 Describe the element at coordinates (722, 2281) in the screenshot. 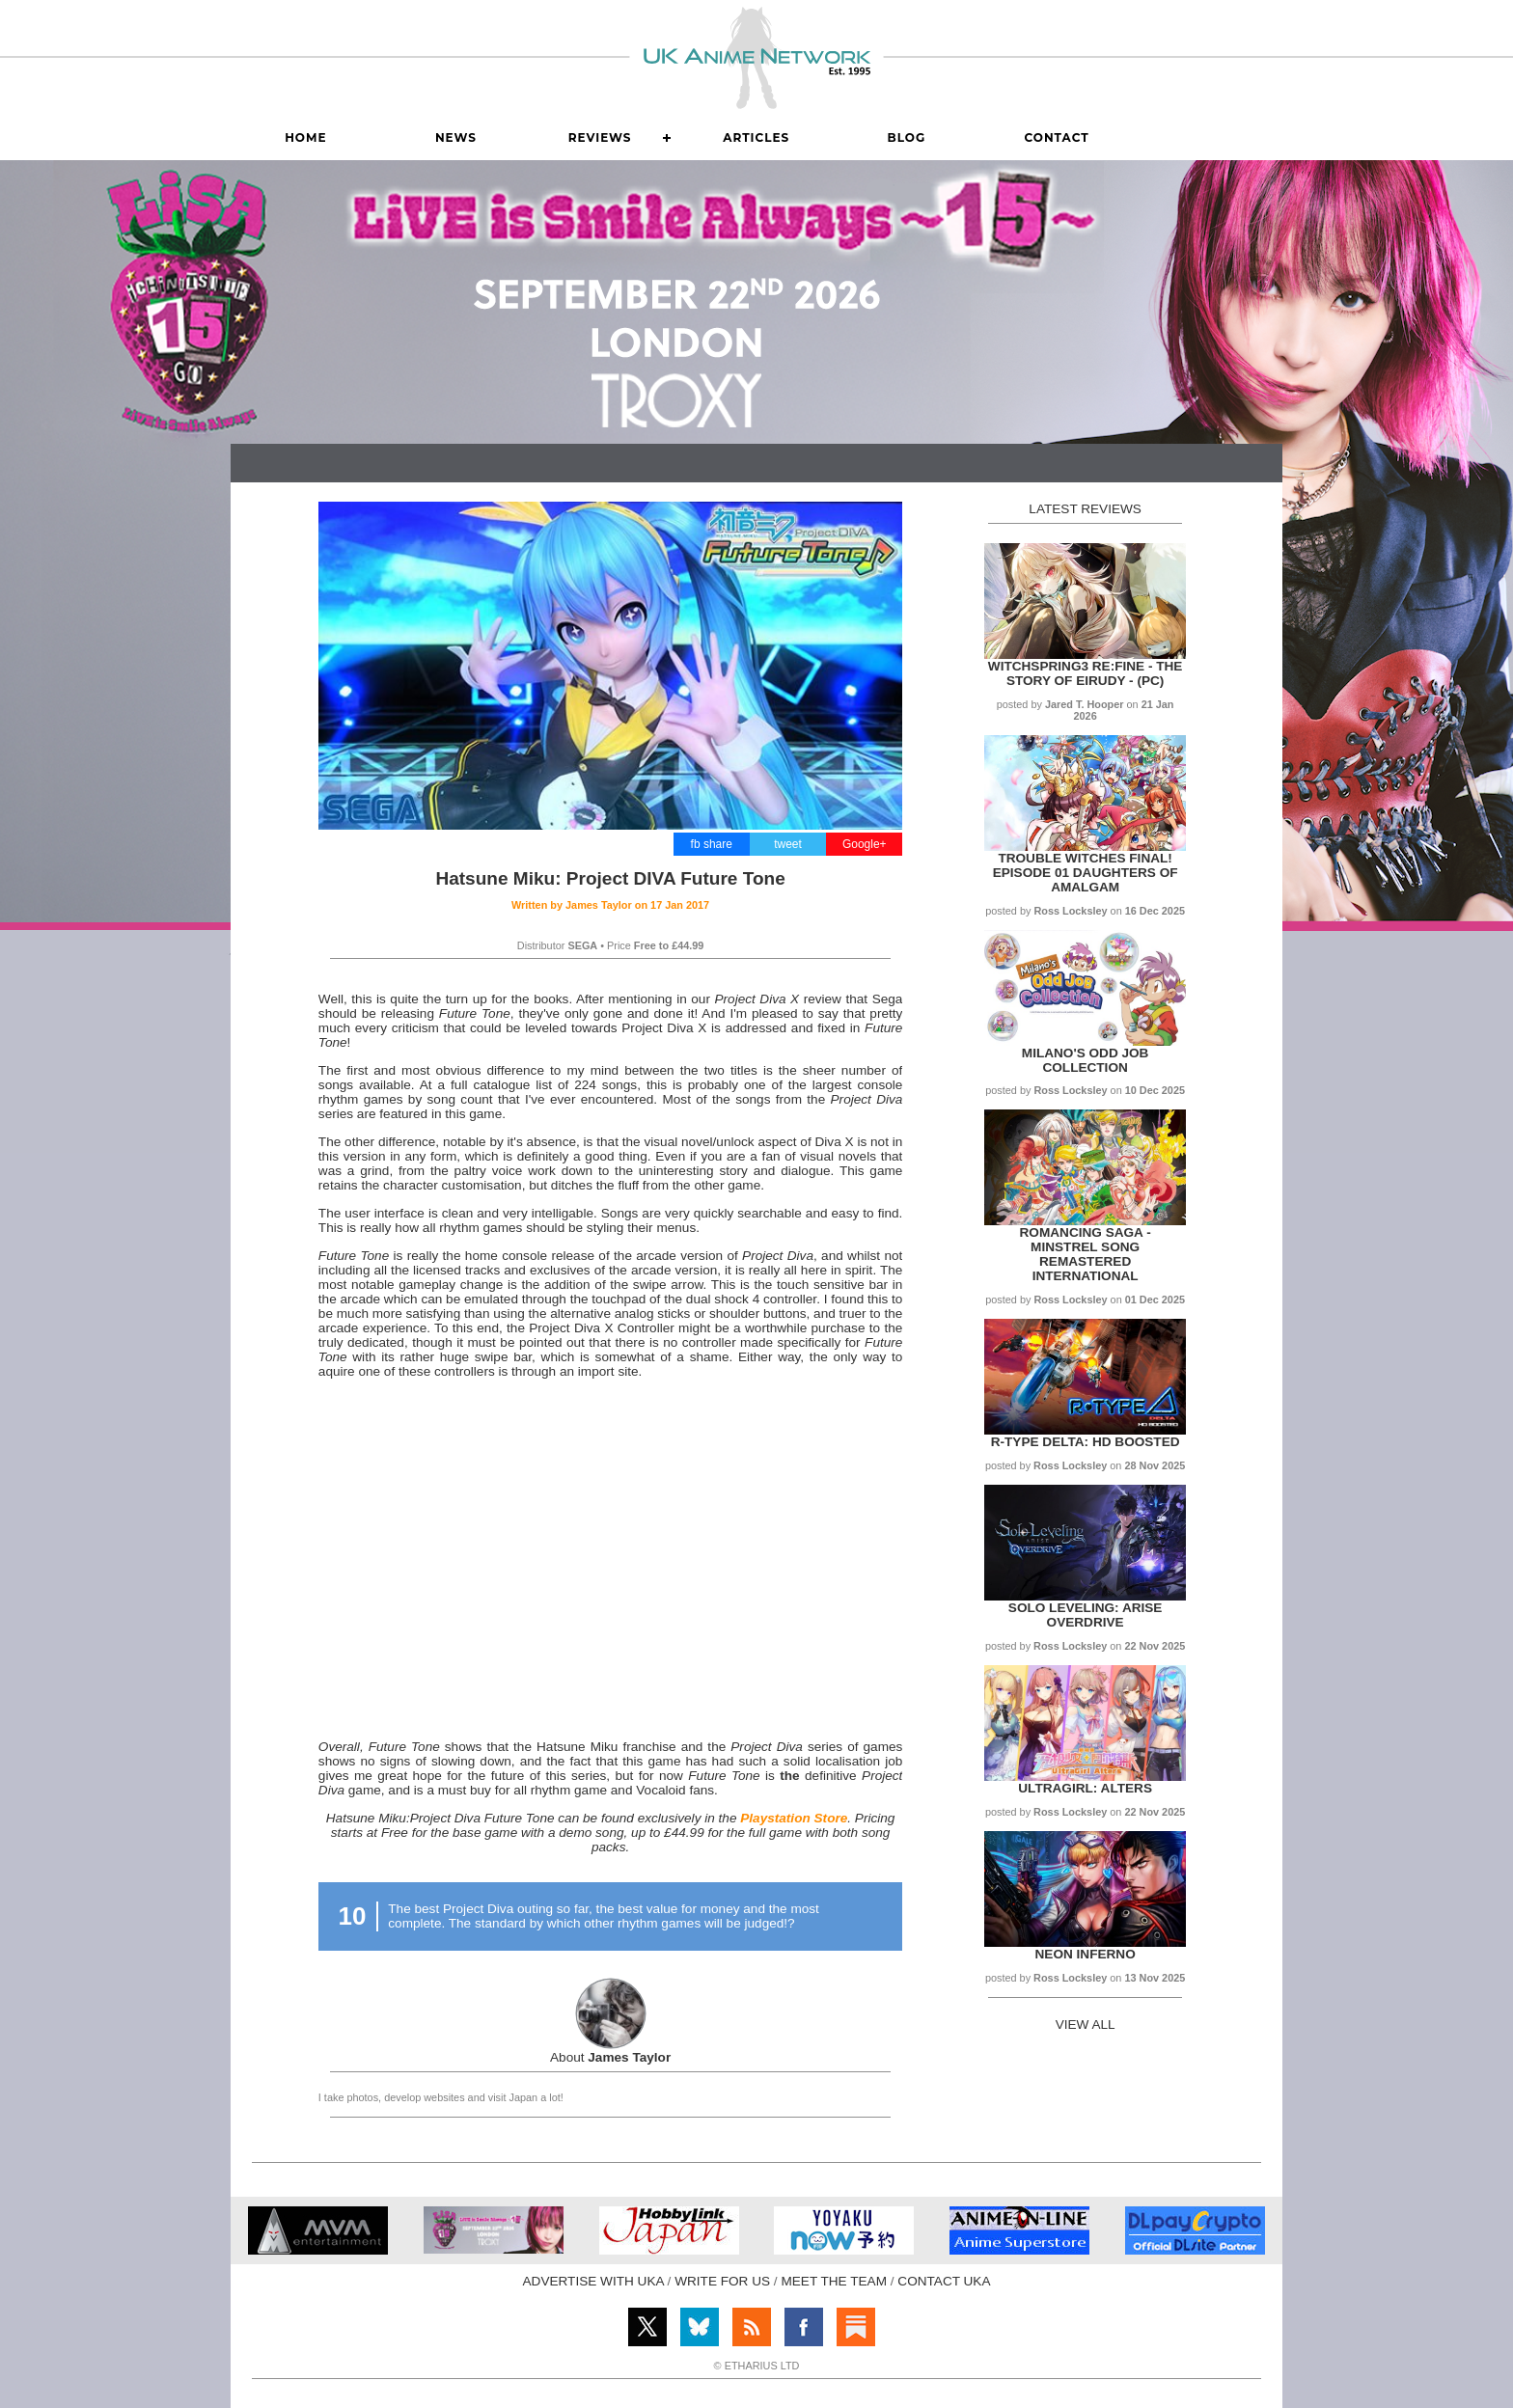

I see `WRITE FOR US` at that location.